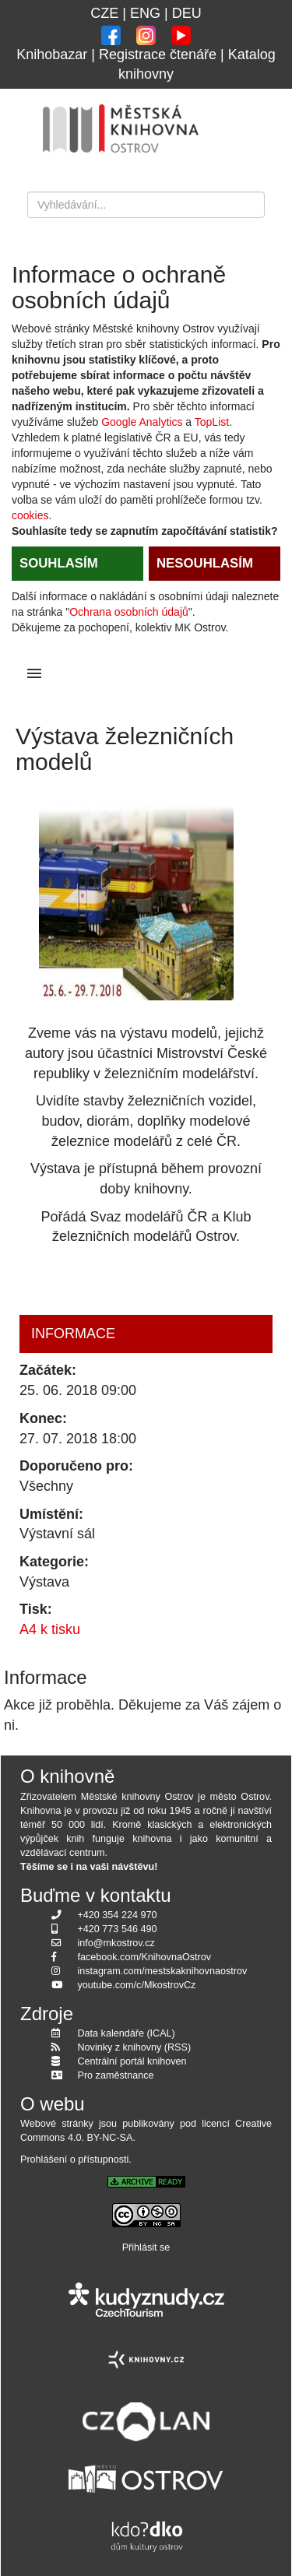 This screenshot has width=292, height=2576. What do you see at coordinates (187, 13) in the screenshot?
I see `DEU` at bounding box center [187, 13].